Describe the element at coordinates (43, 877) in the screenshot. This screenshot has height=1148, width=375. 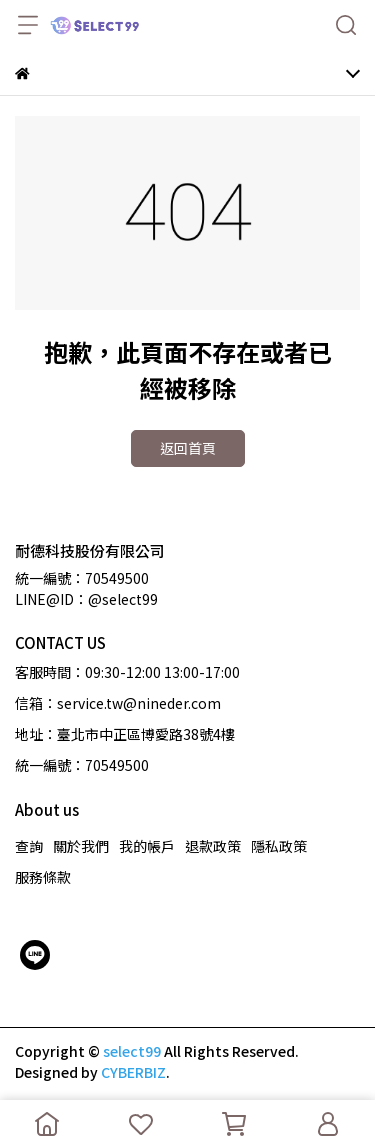
I see `服務條款` at that location.